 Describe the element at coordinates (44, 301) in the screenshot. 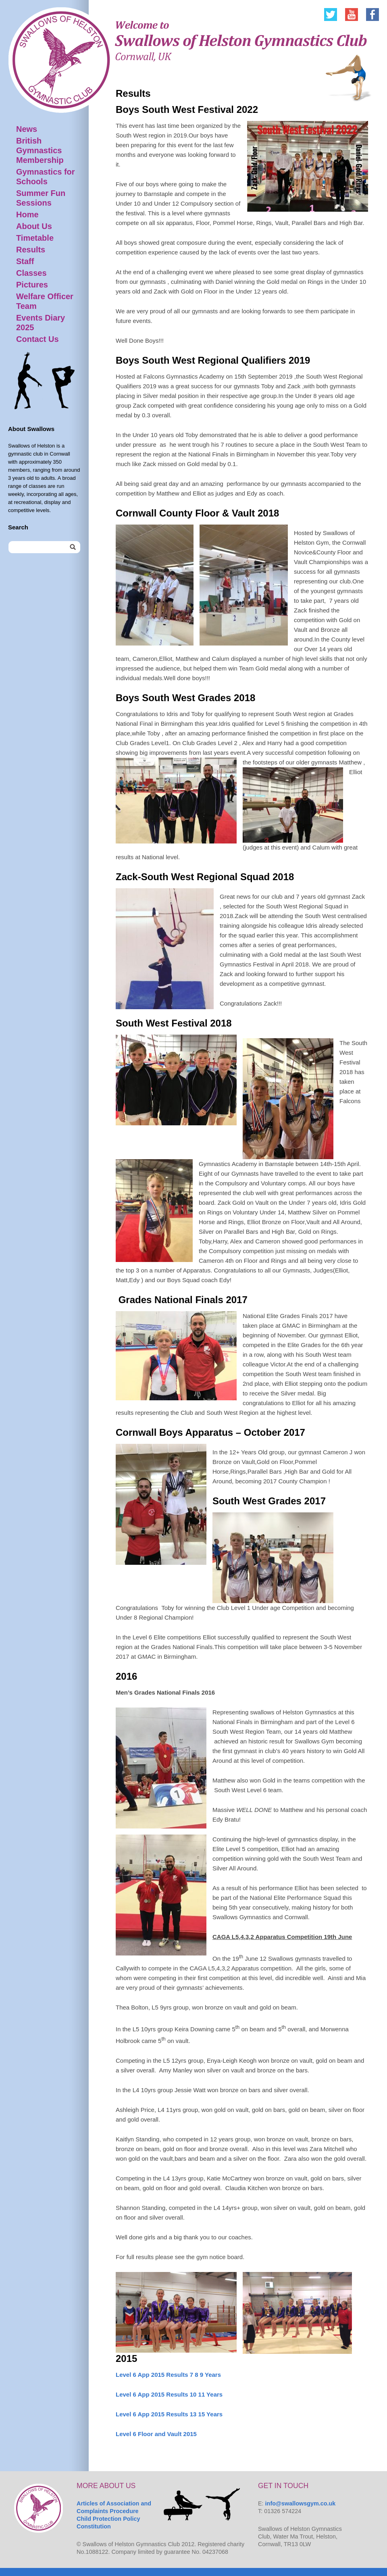

I see `Welfare Officer Team` at that location.